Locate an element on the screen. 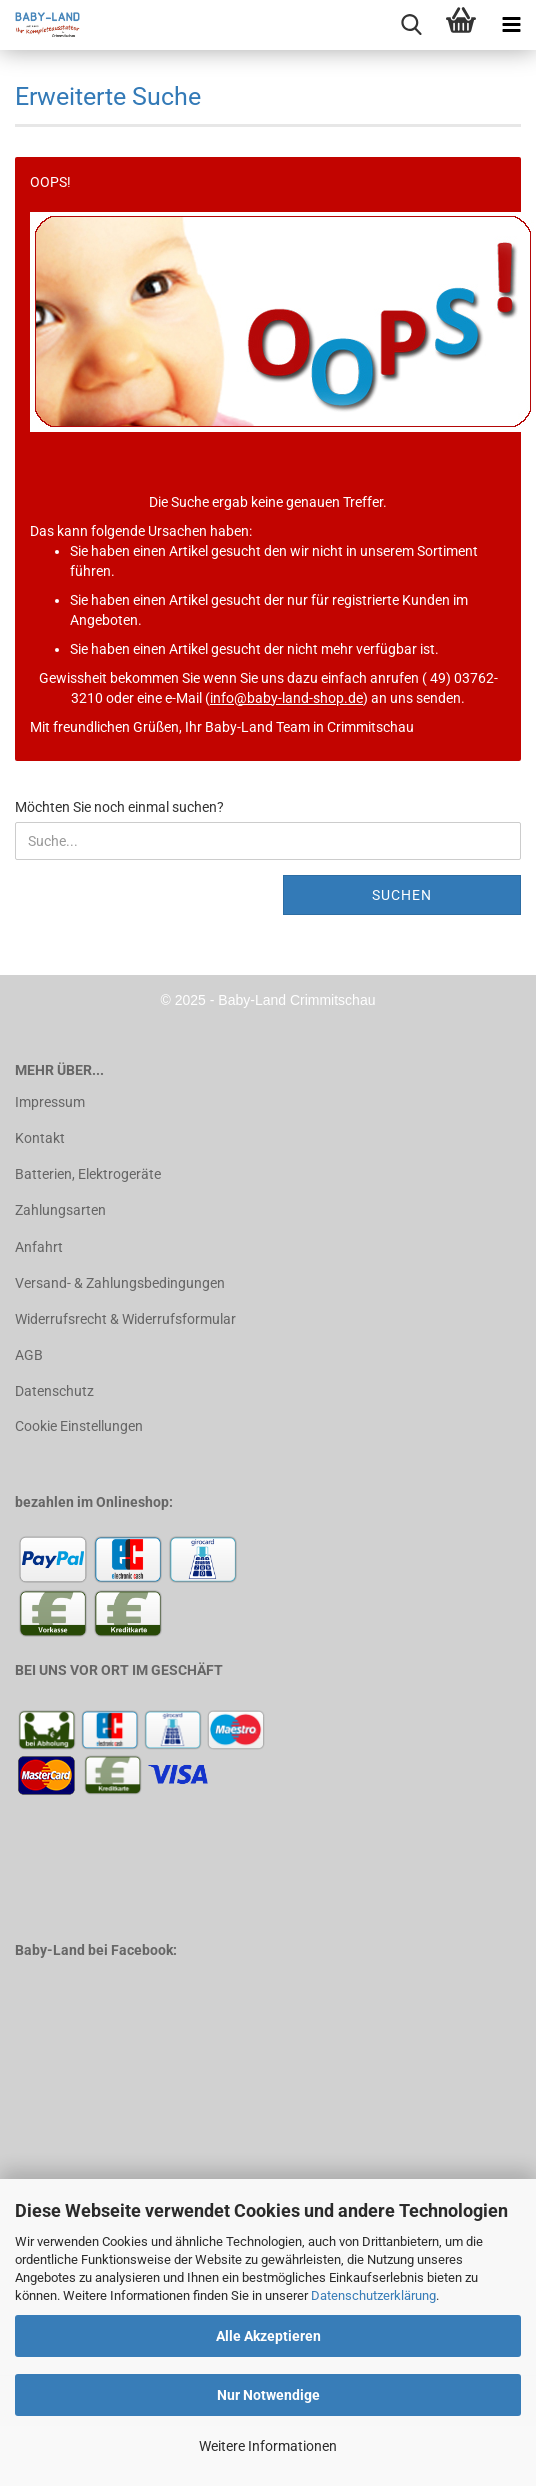 The height and width of the screenshot is (2486, 536). Weitere Informationen is located at coordinates (268, 2446).